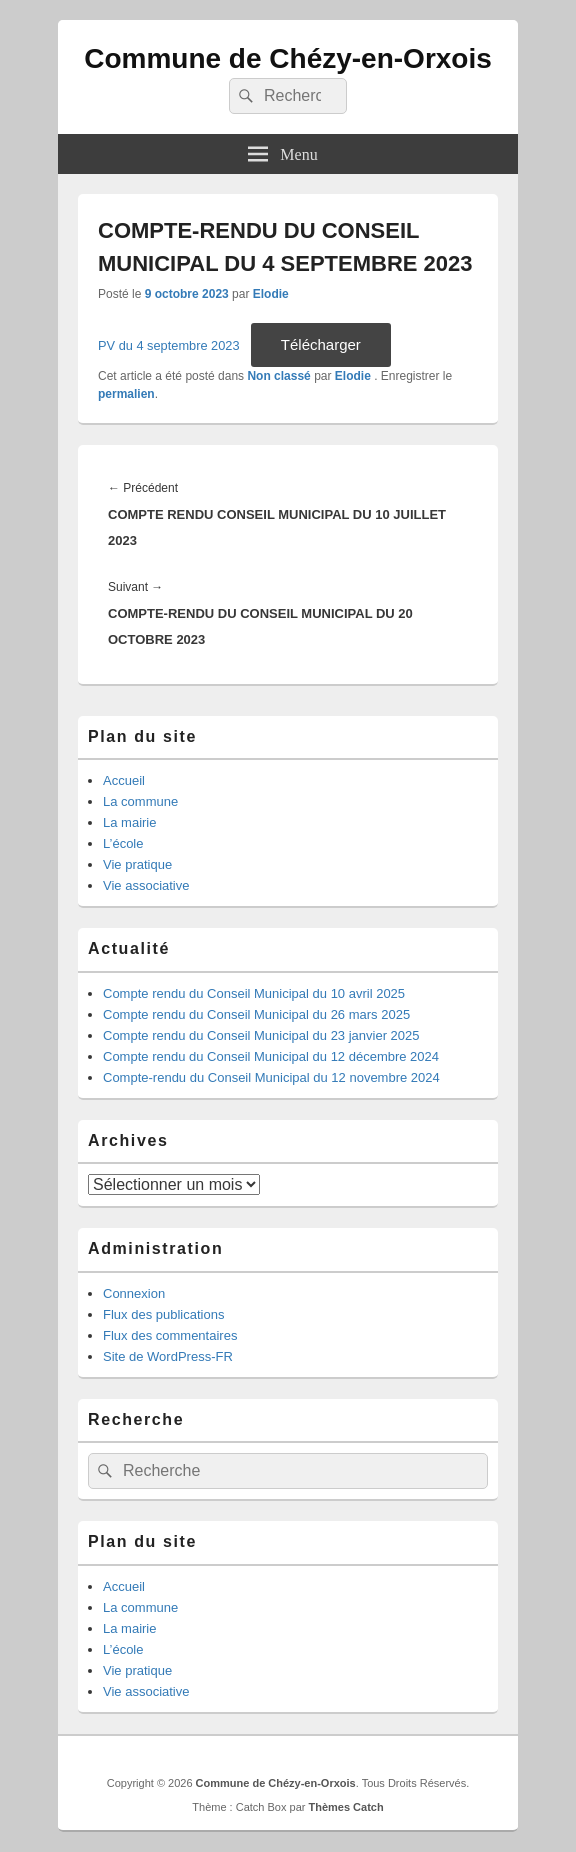 This screenshot has height=1852, width=576. Describe the element at coordinates (170, 1335) in the screenshot. I see `Flux des commentaires` at that location.